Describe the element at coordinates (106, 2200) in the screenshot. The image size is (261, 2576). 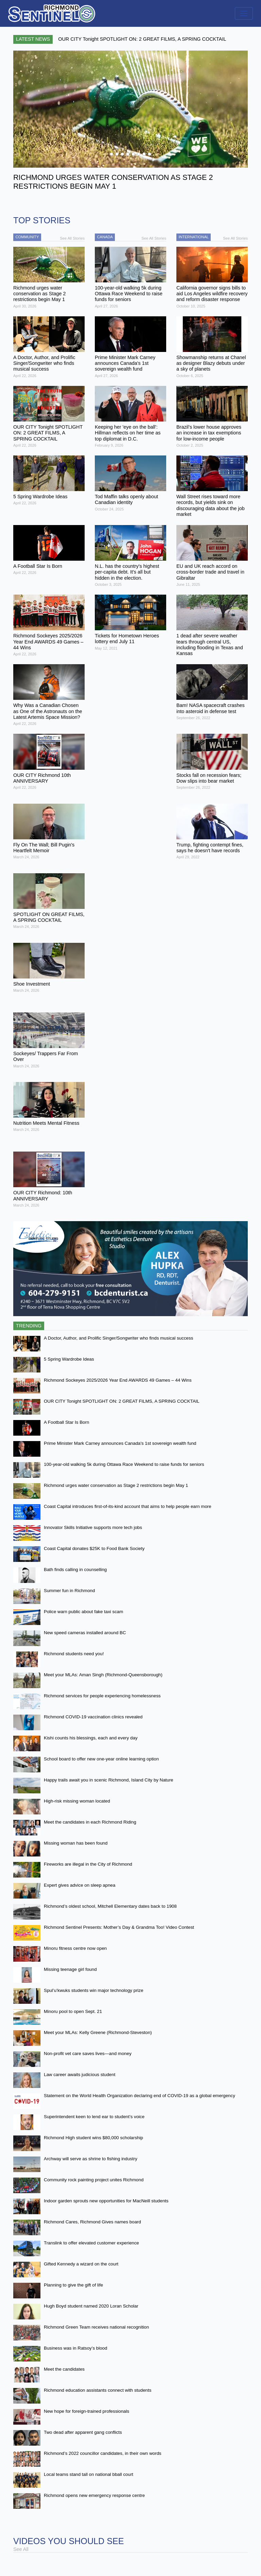
I see `Indoor garden sprouts new opportunities for MacNeill students` at that location.